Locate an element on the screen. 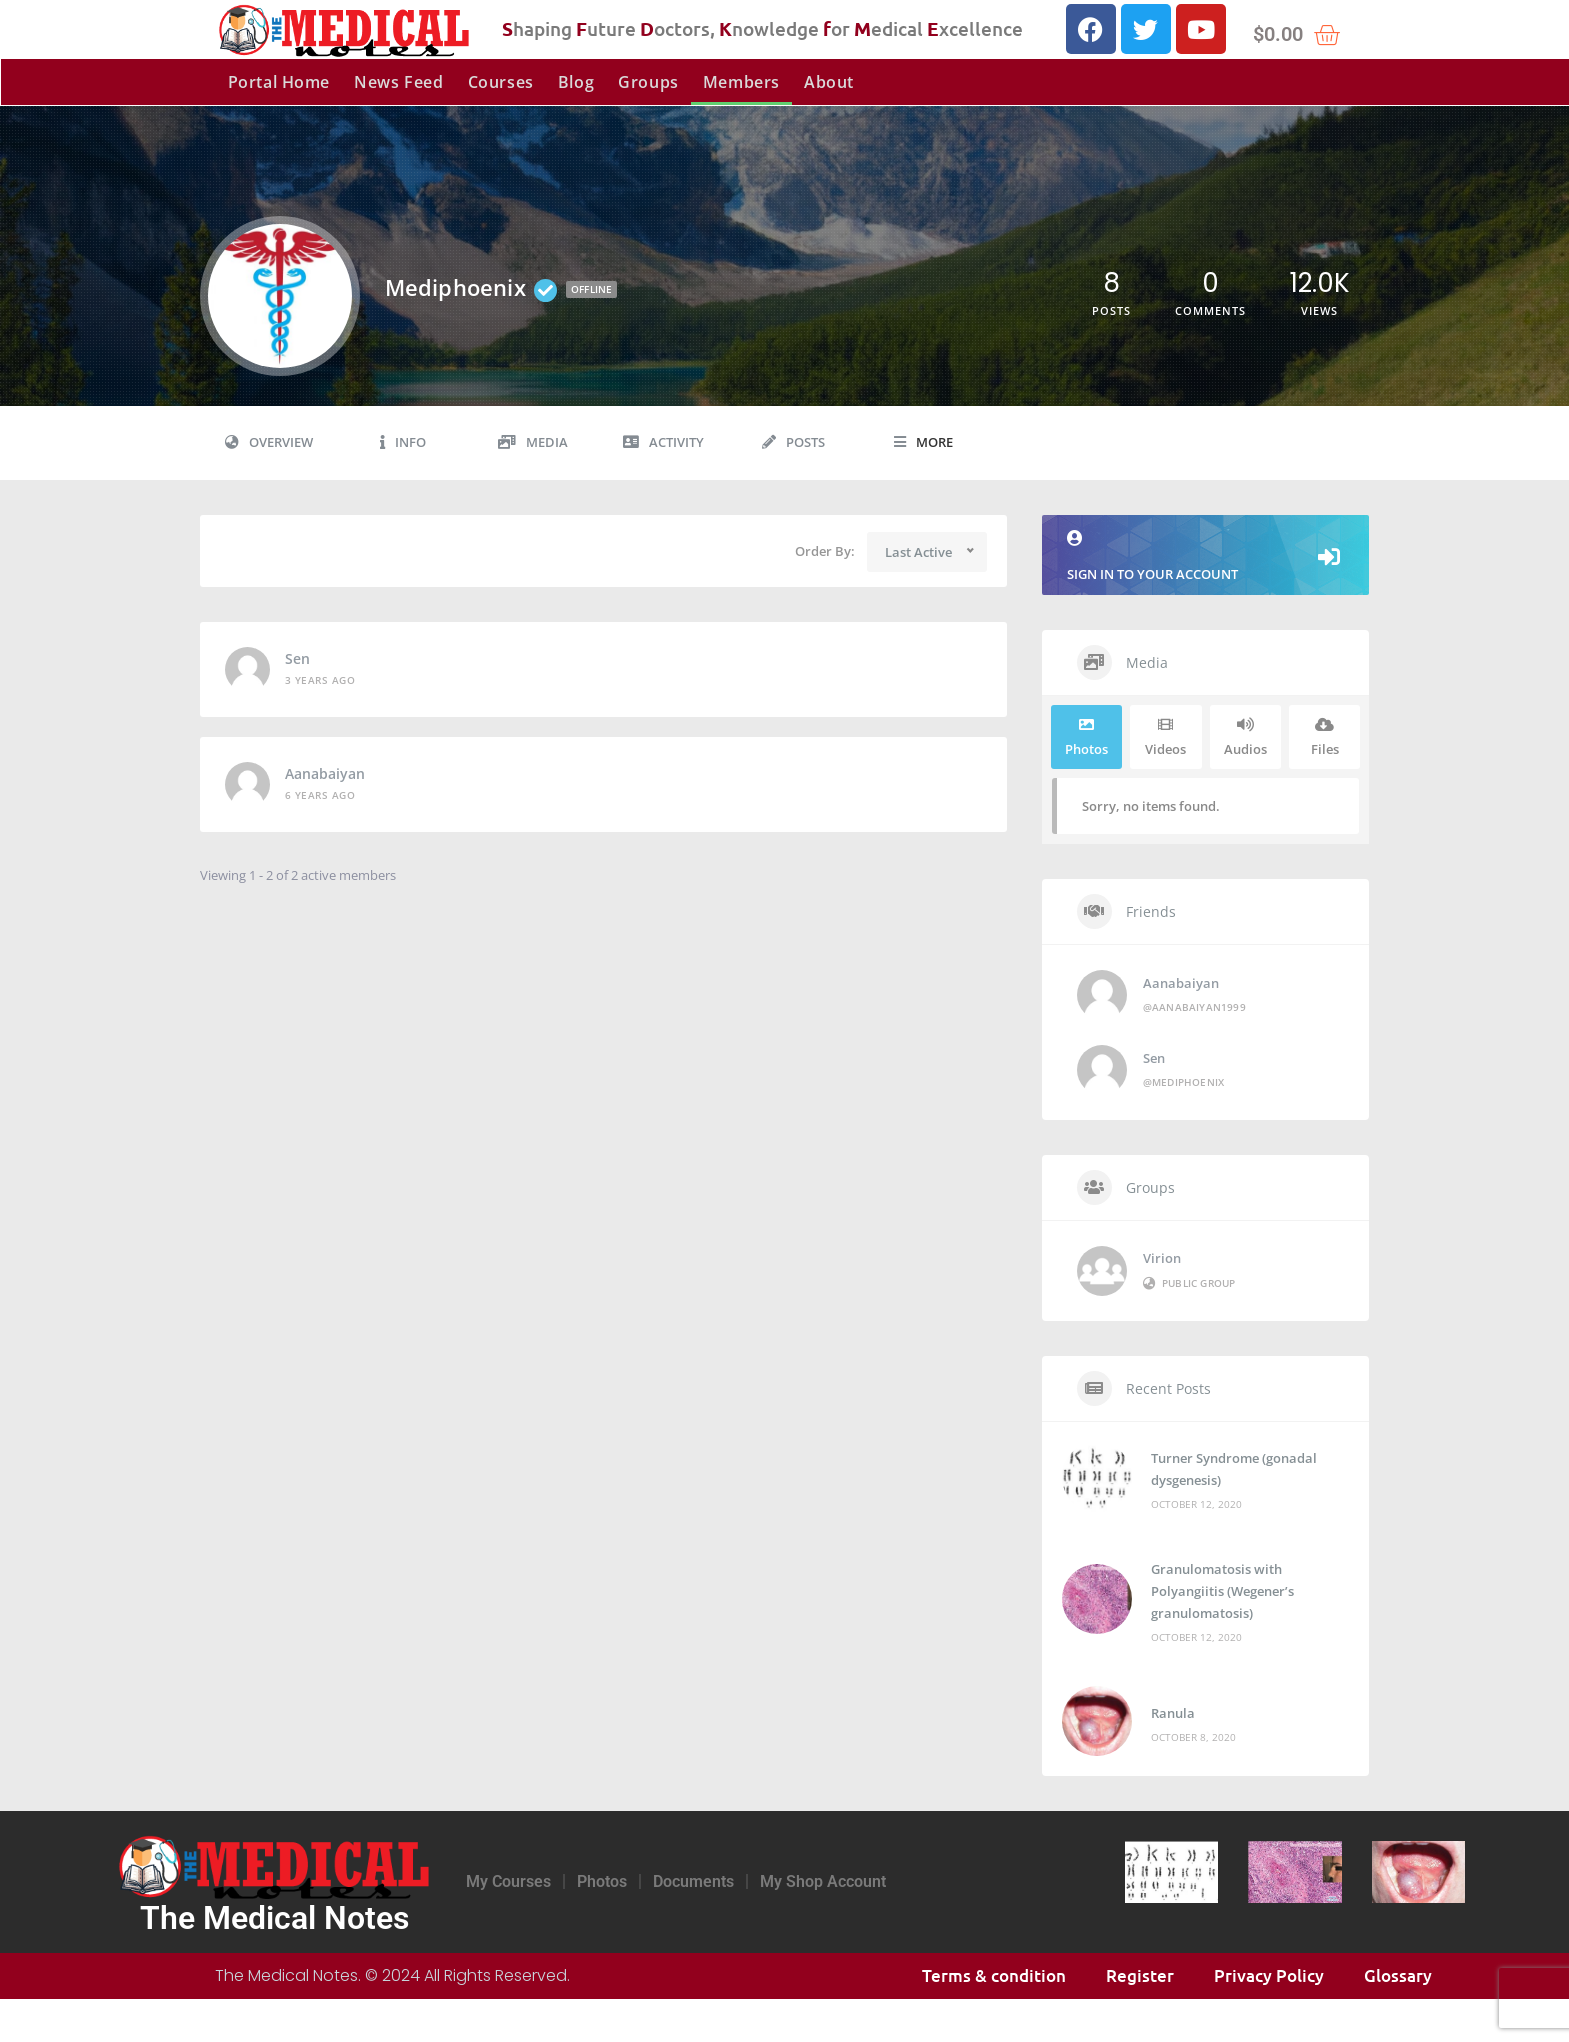 Image resolution: width=1569 pixels, height=2042 pixels. Terms & condition is located at coordinates (994, 1975).